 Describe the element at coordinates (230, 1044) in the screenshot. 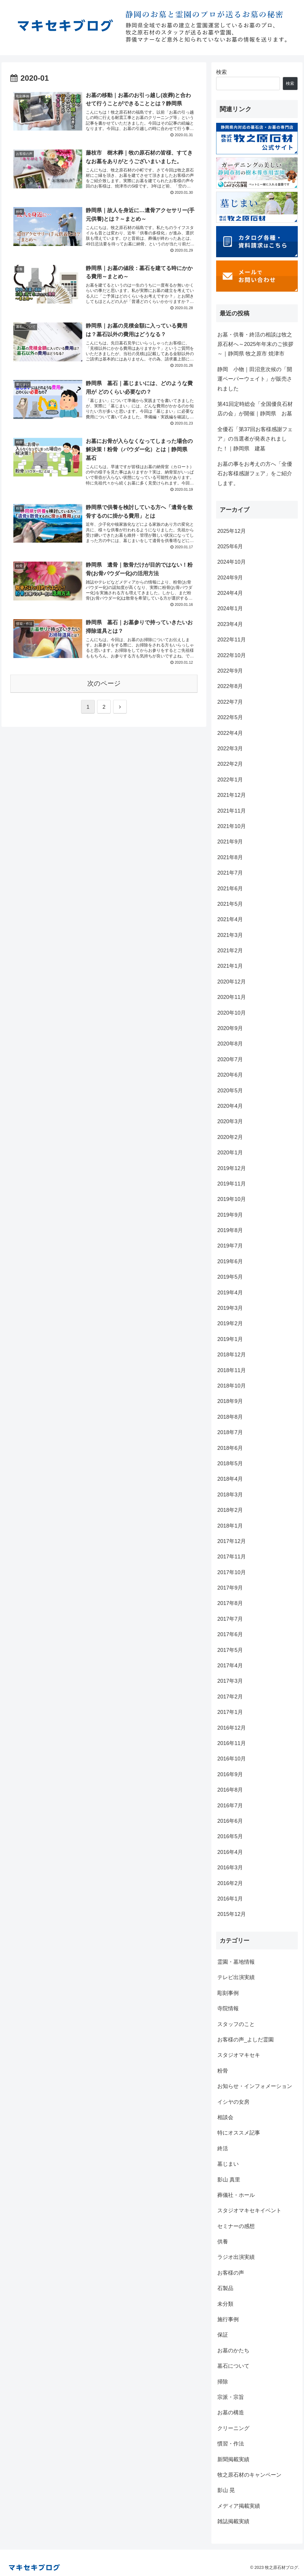

I see `2020年8月` at that location.